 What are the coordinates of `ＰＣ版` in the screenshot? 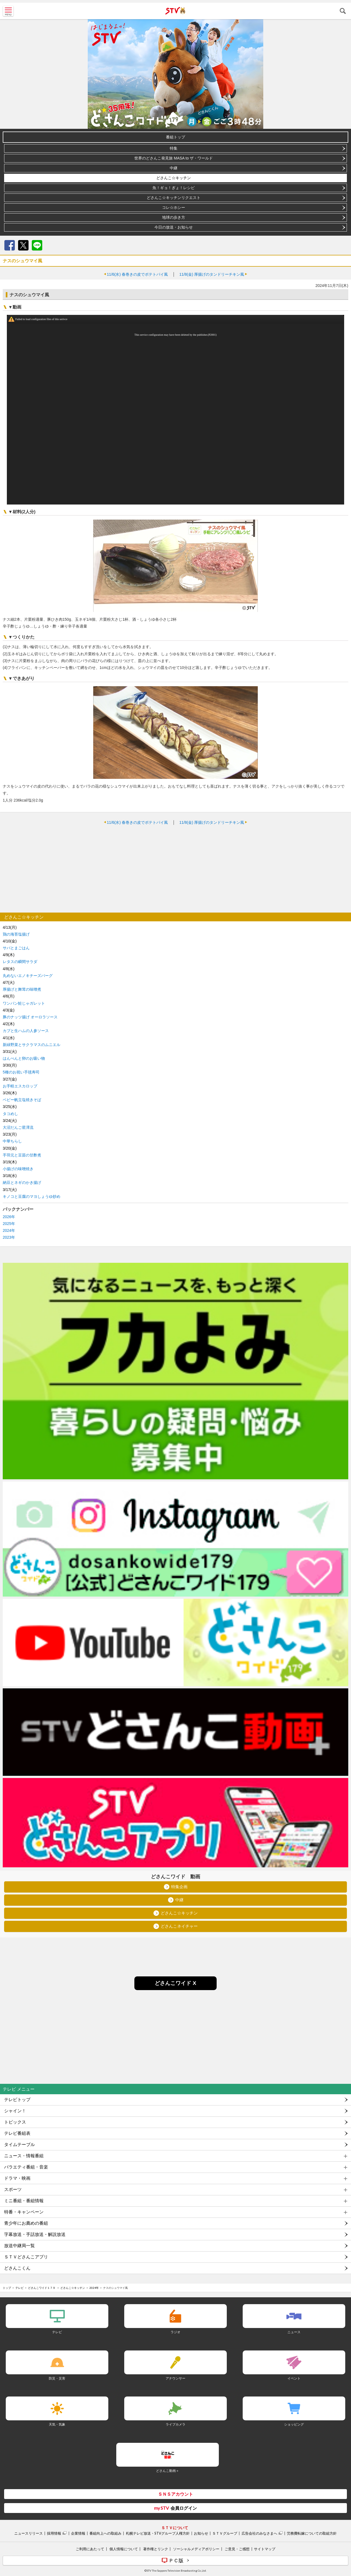 It's located at (176, 2560).